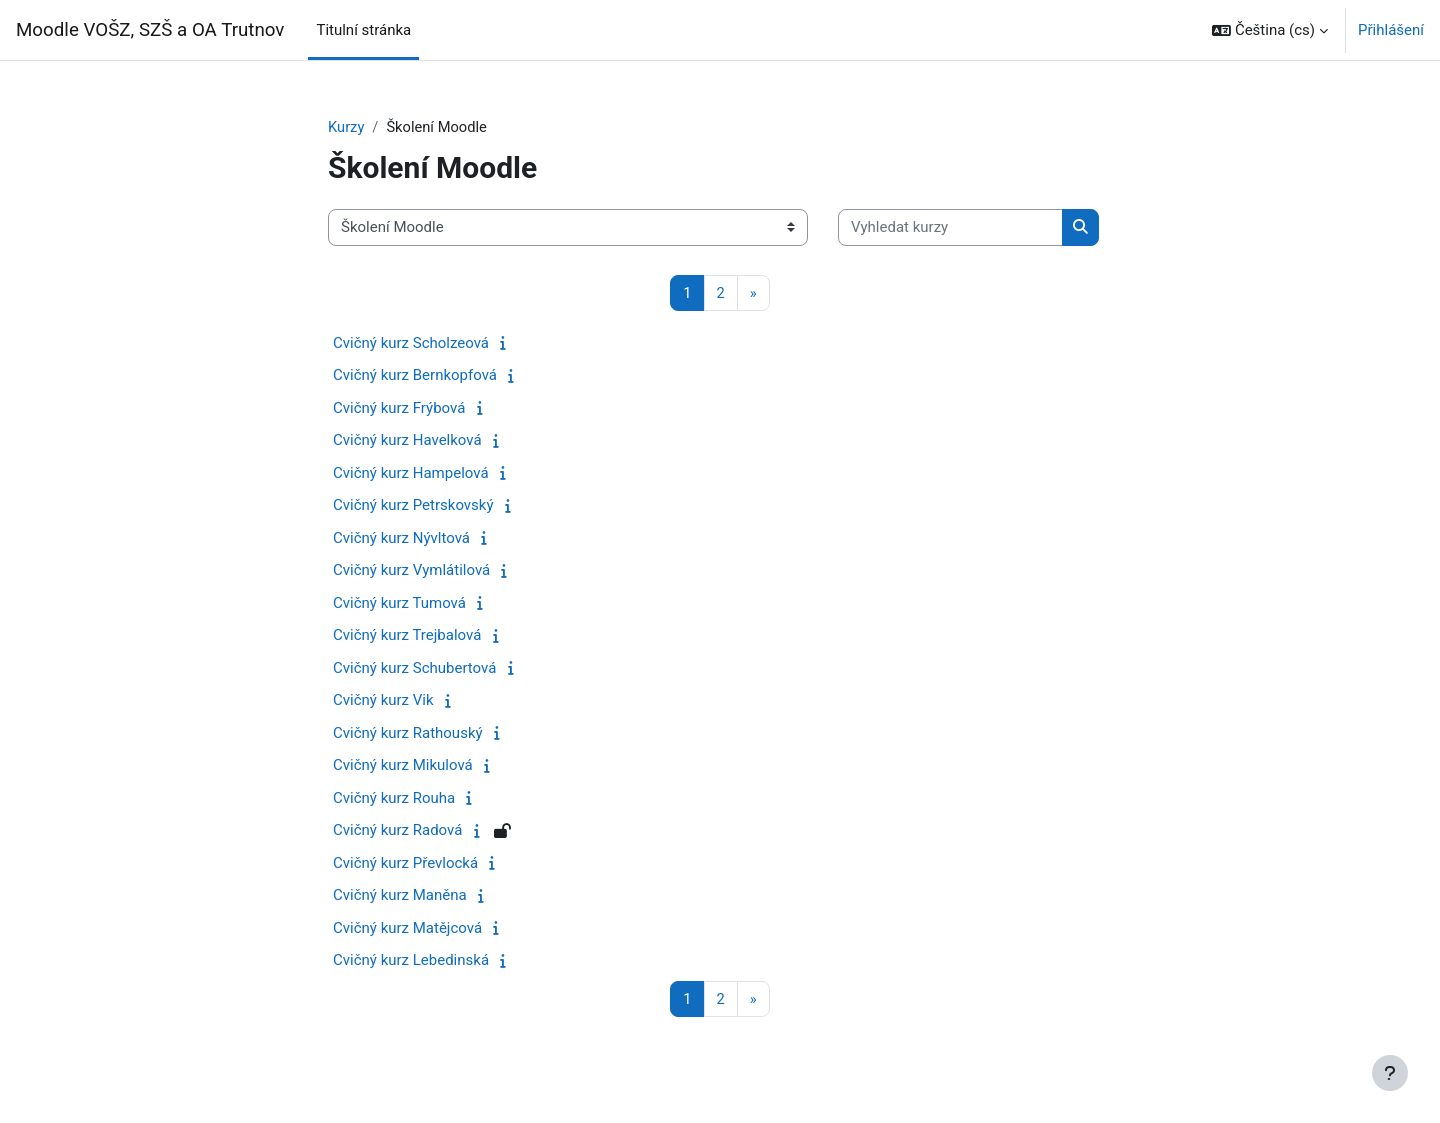 The width and height of the screenshot is (1440, 1123). I want to click on Přihlášení, so click(1391, 30).